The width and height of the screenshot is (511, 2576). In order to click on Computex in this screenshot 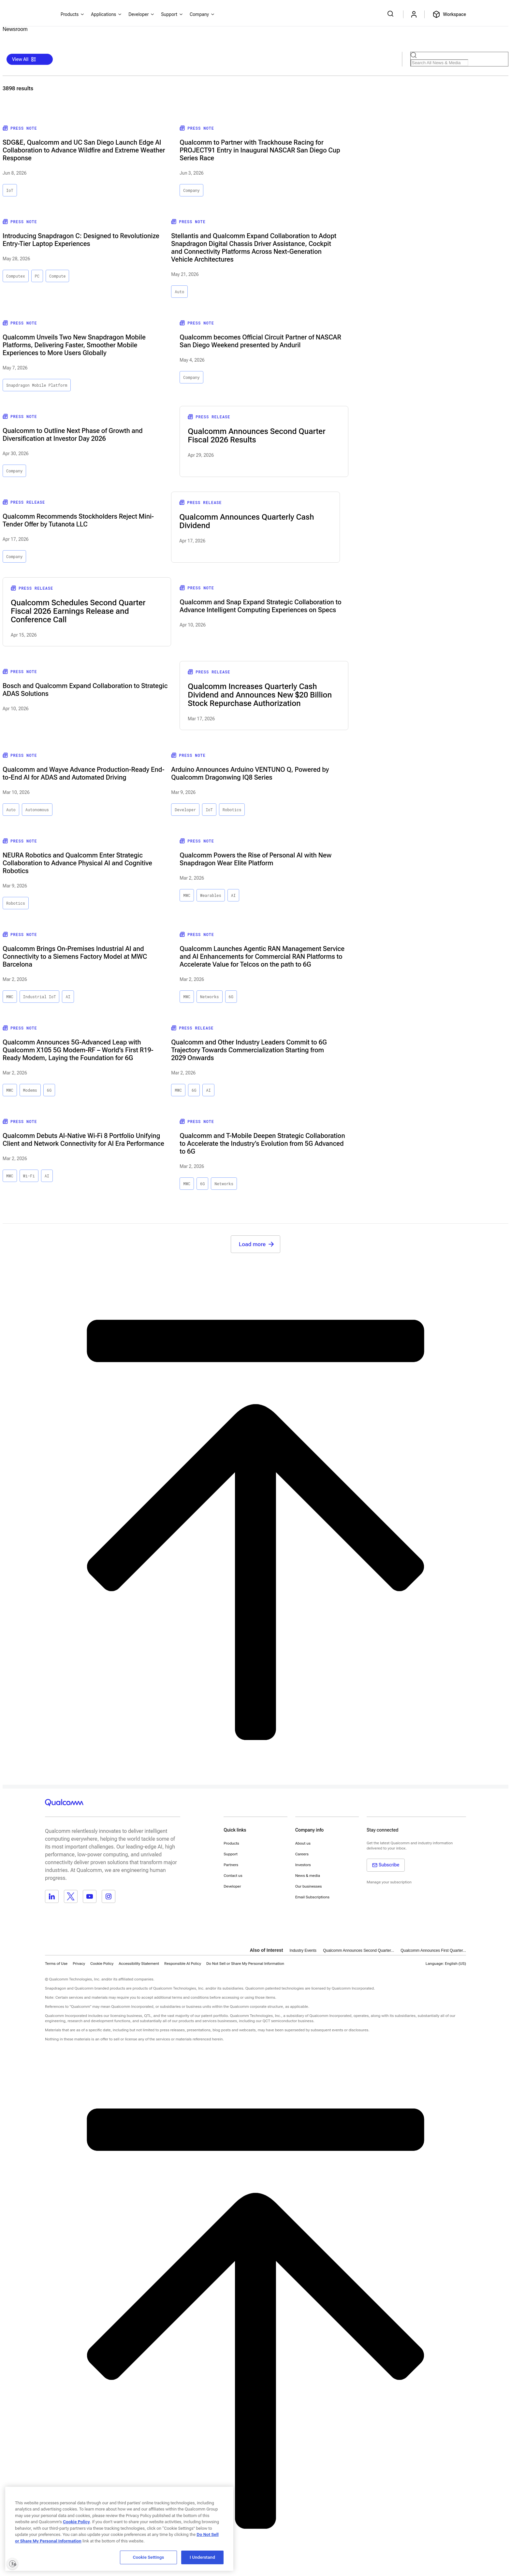, I will do `click(15, 276)`.